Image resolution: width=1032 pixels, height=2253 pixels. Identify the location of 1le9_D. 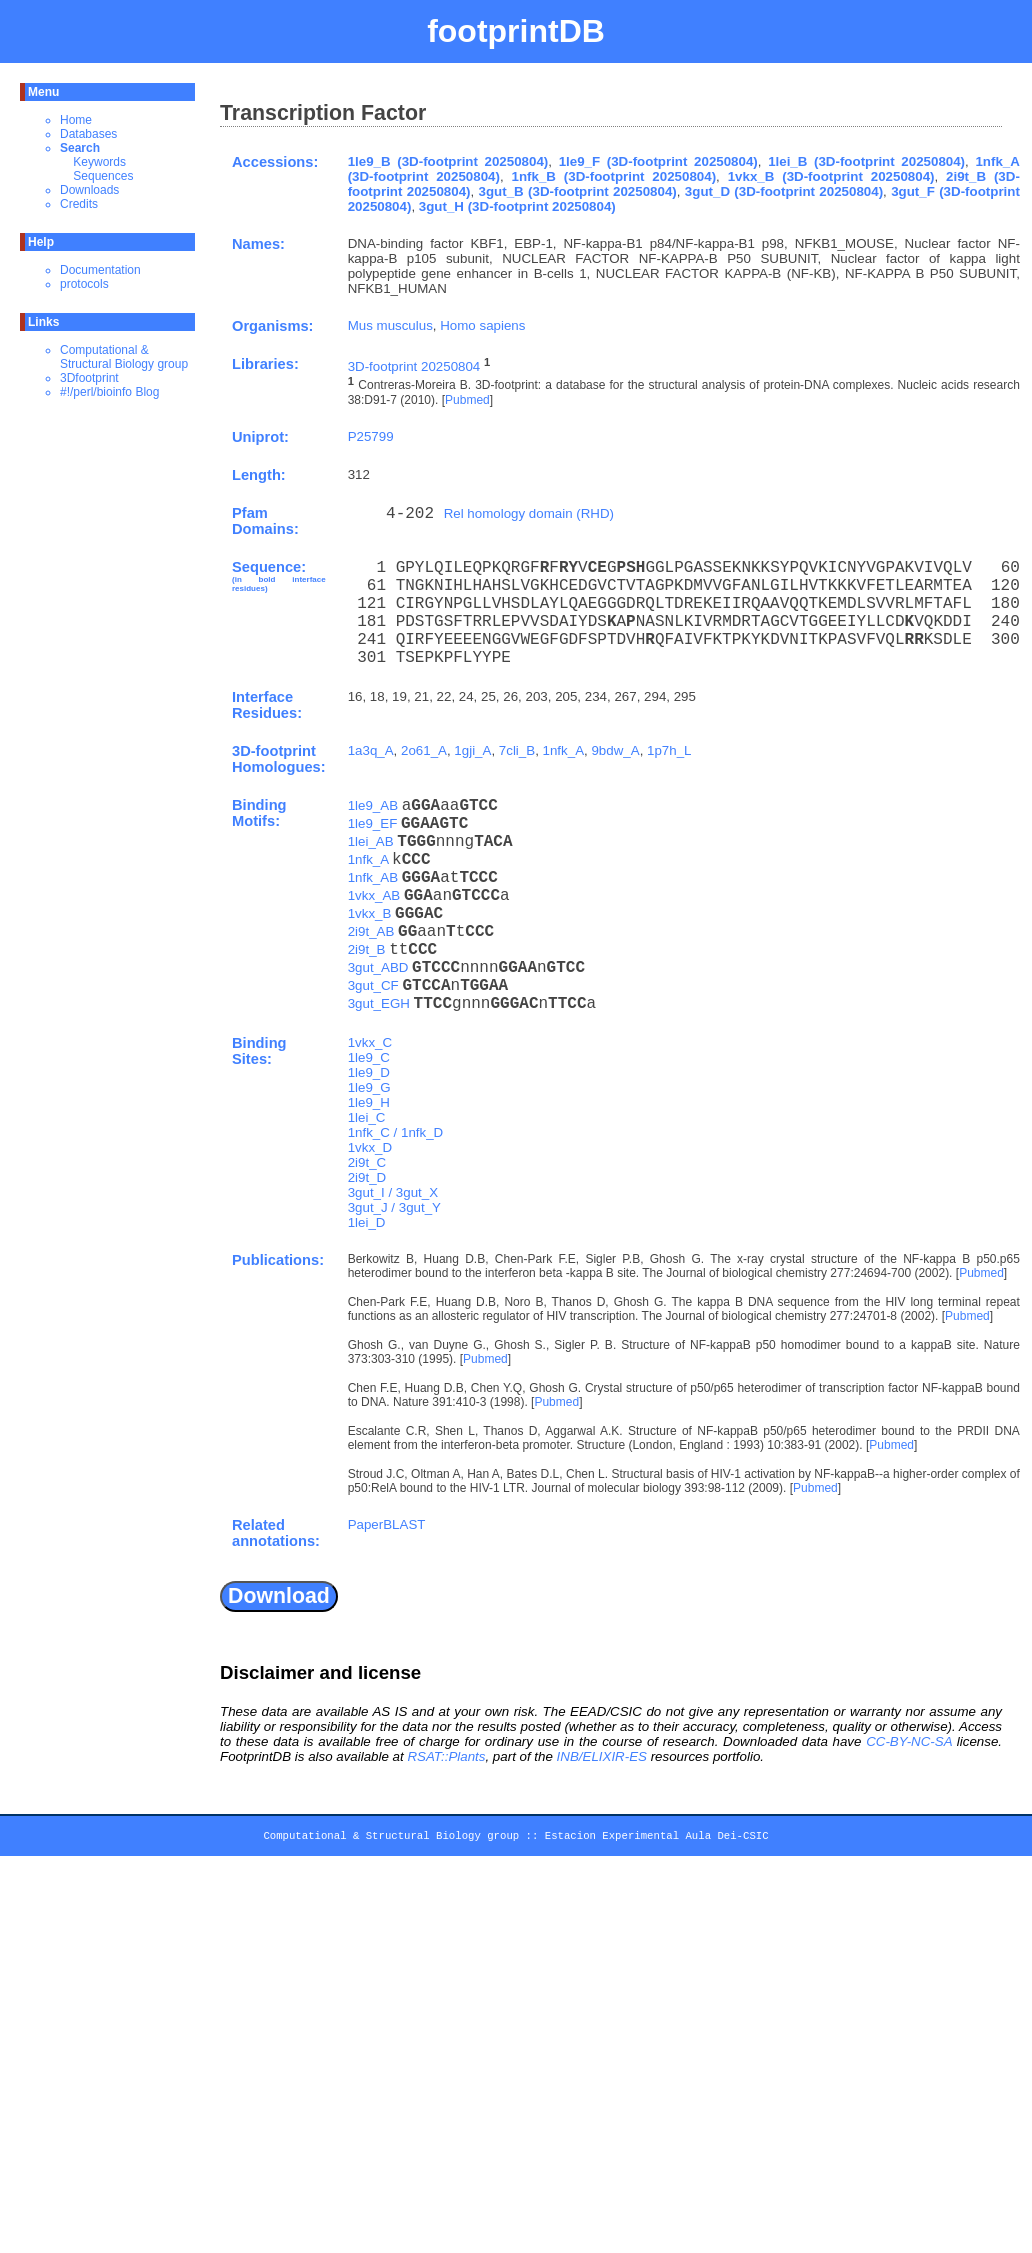
(369, 1072).